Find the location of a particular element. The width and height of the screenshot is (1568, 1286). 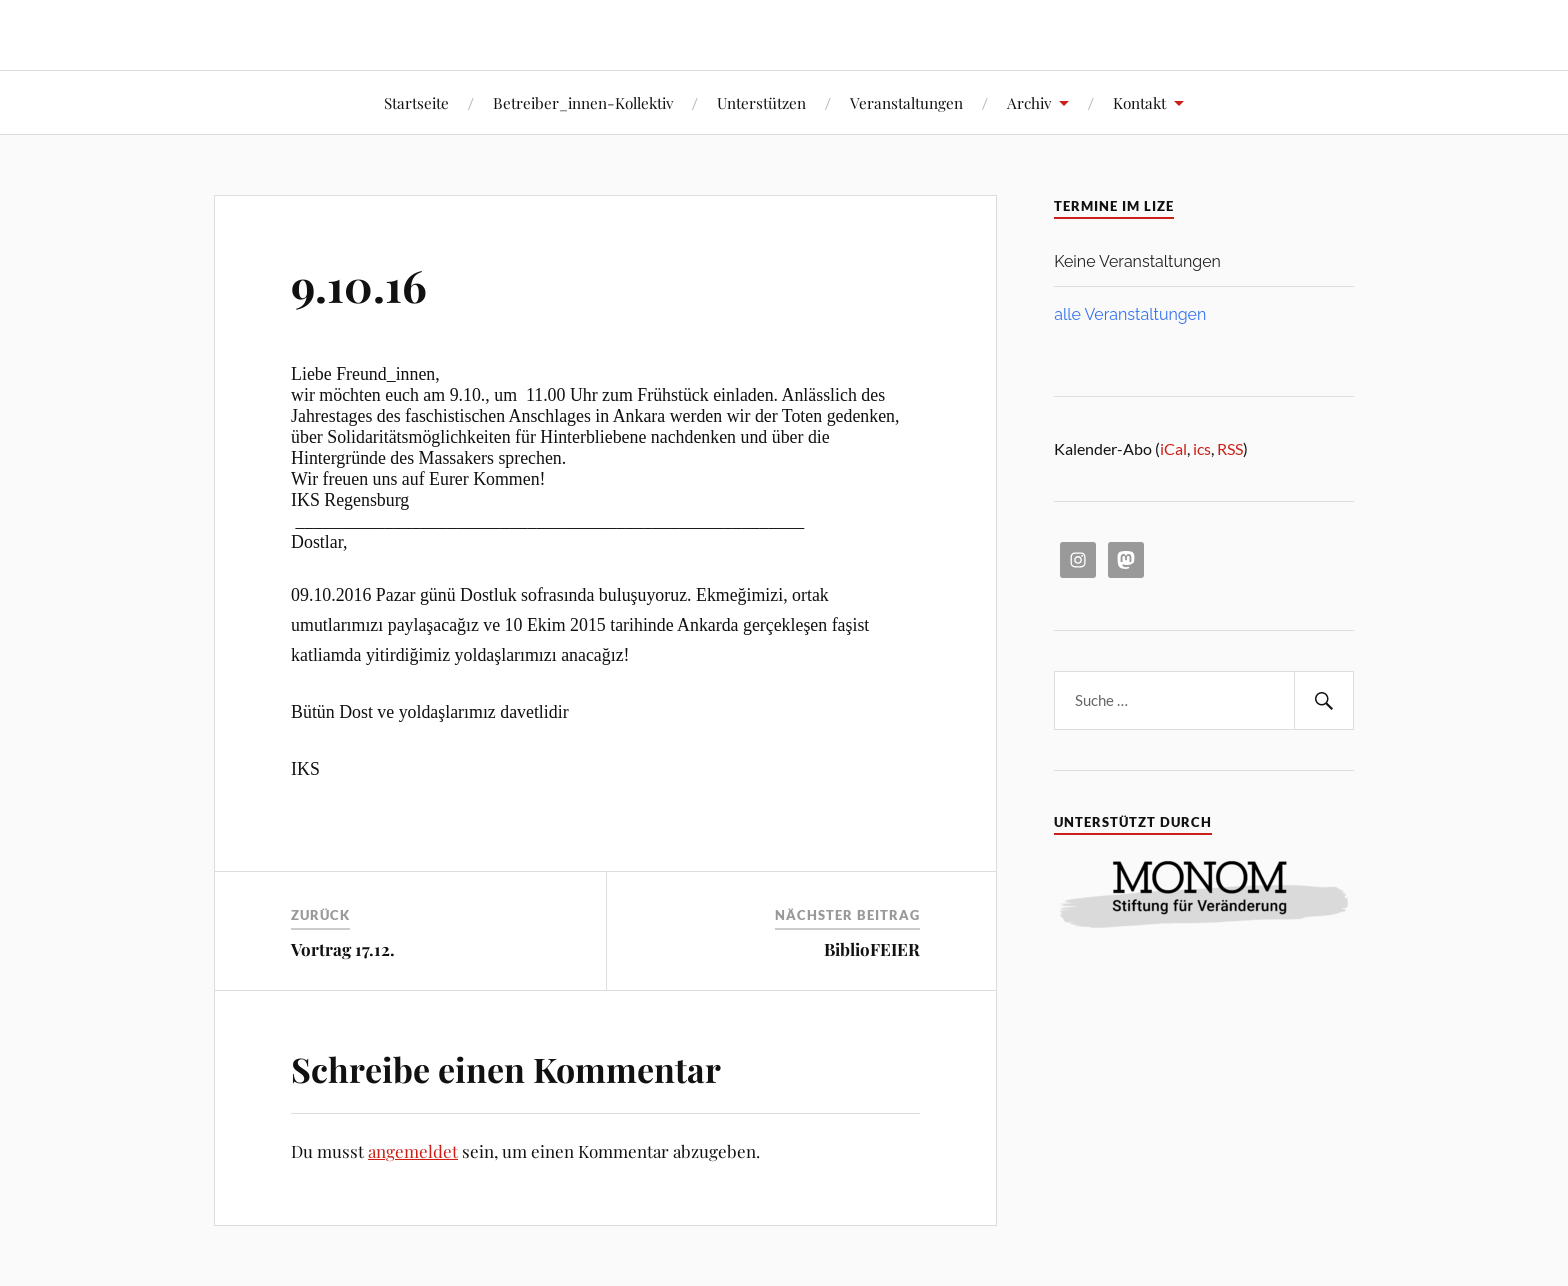

Kontakt is located at coordinates (1139, 102).